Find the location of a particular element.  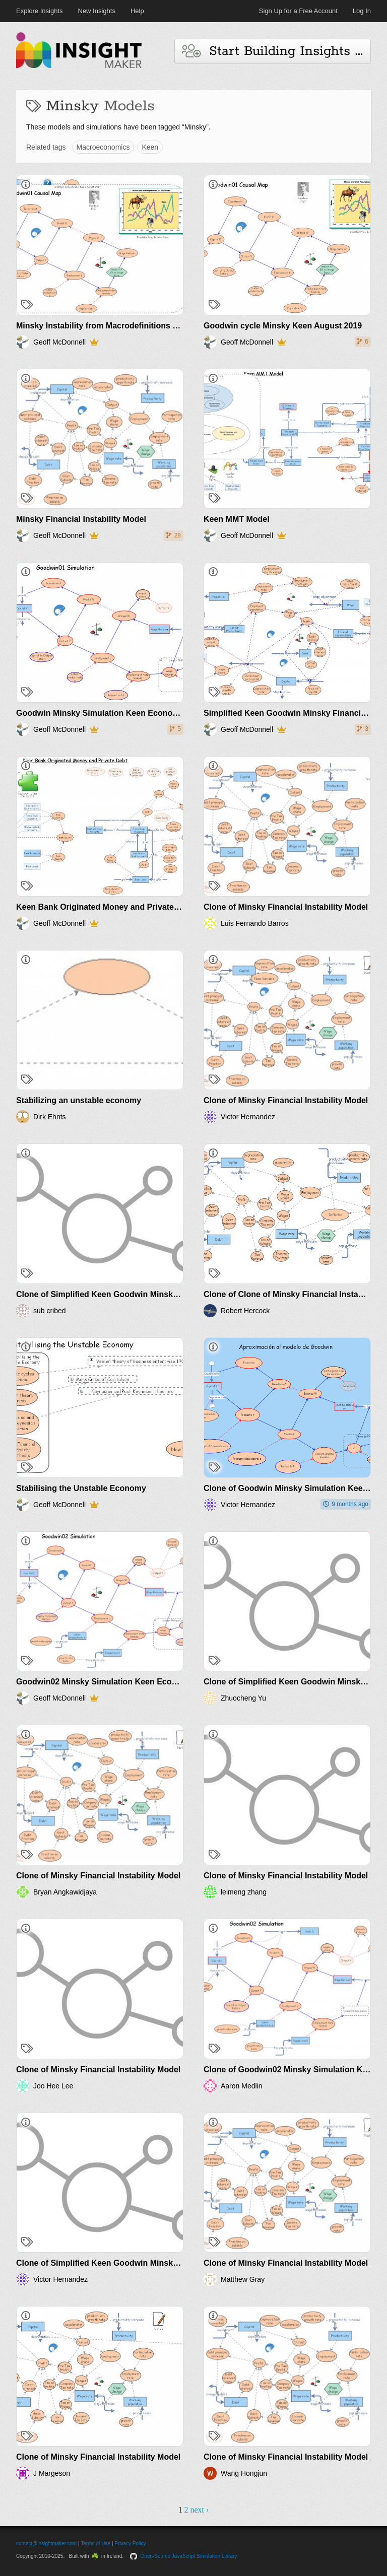

Log In is located at coordinates (362, 11).